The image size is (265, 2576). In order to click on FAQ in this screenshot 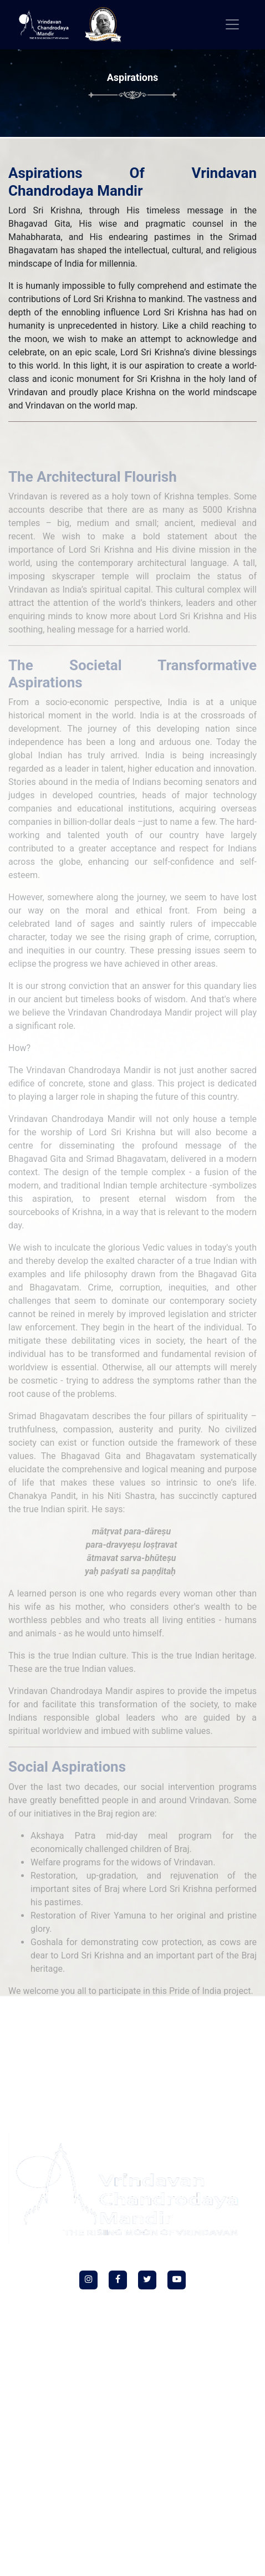, I will do `click(236, 2038)`.